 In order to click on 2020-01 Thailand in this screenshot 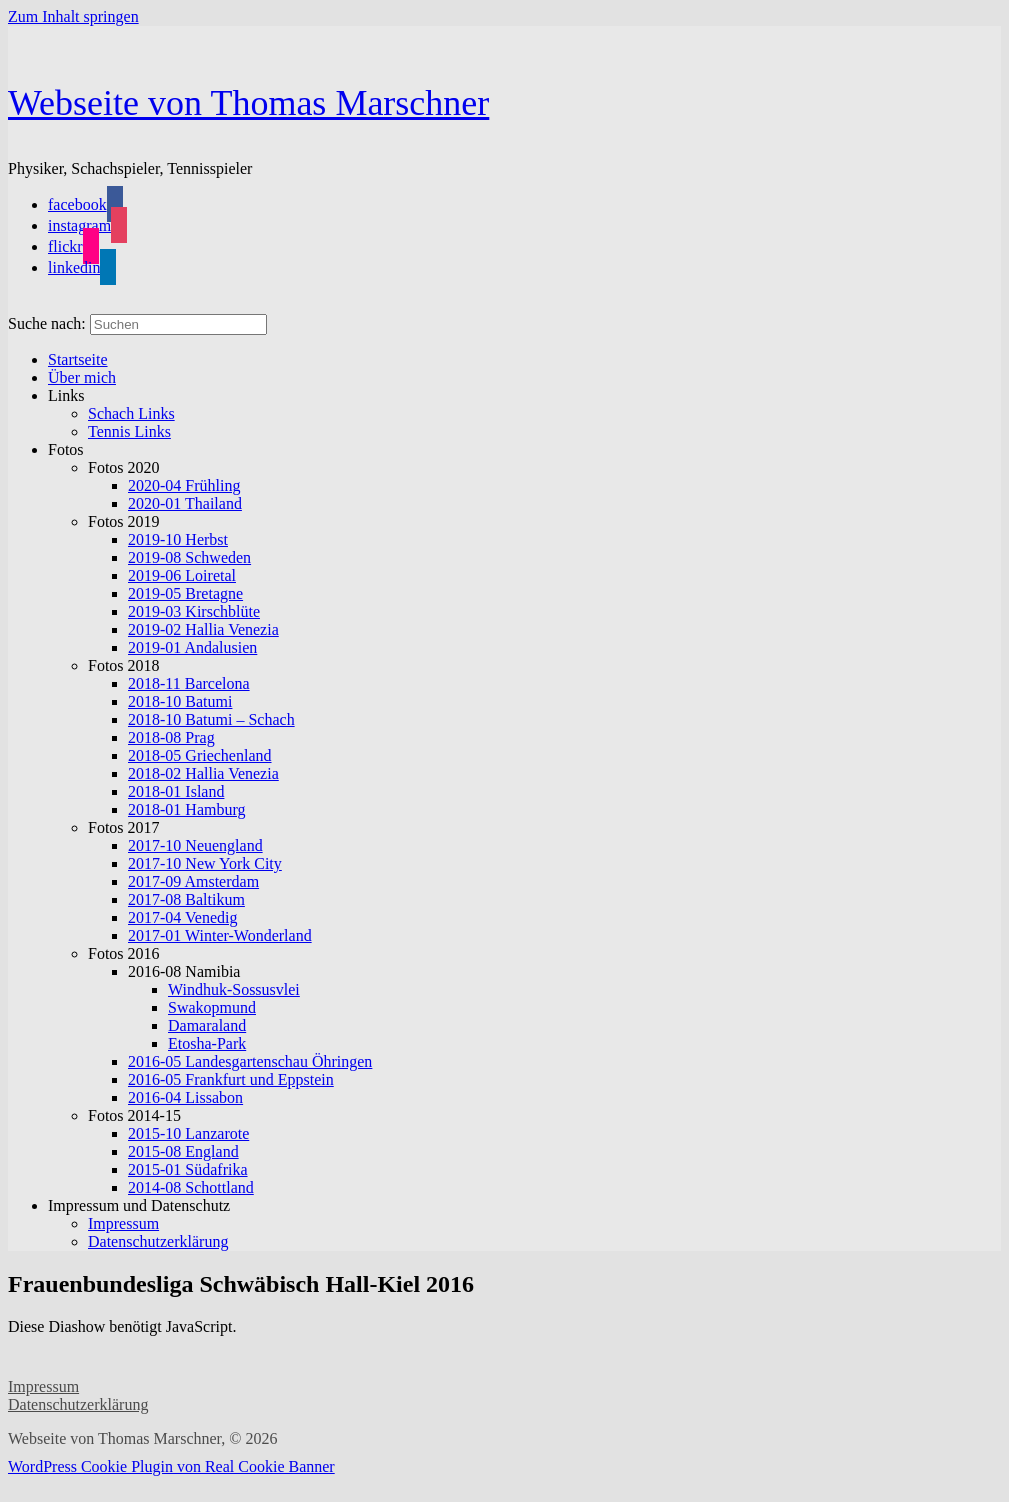, I will do `click(185, 503)`.